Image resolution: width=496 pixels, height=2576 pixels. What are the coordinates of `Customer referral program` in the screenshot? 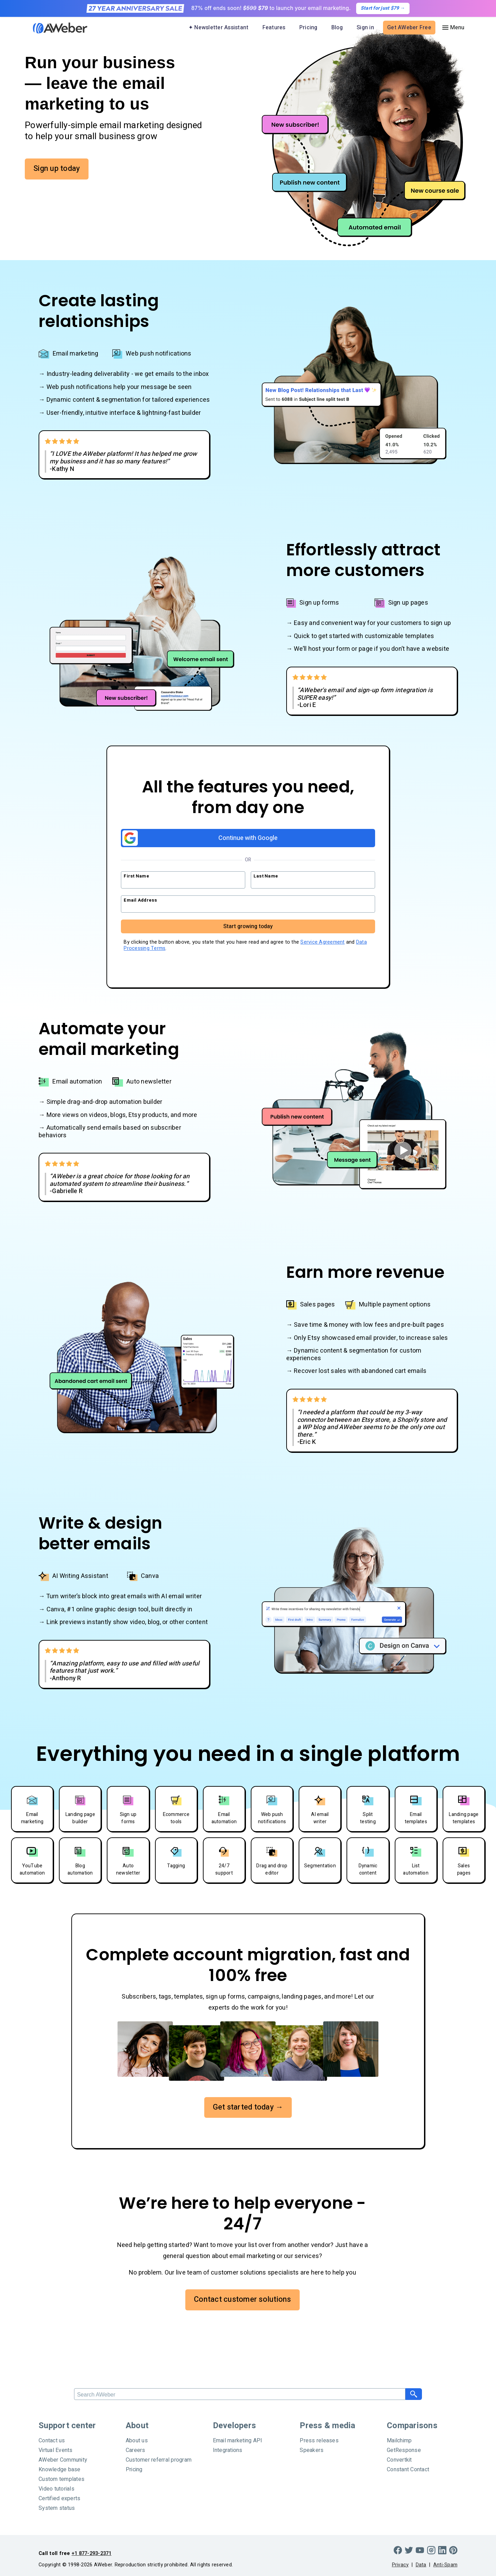 It's located at (159, 2460).